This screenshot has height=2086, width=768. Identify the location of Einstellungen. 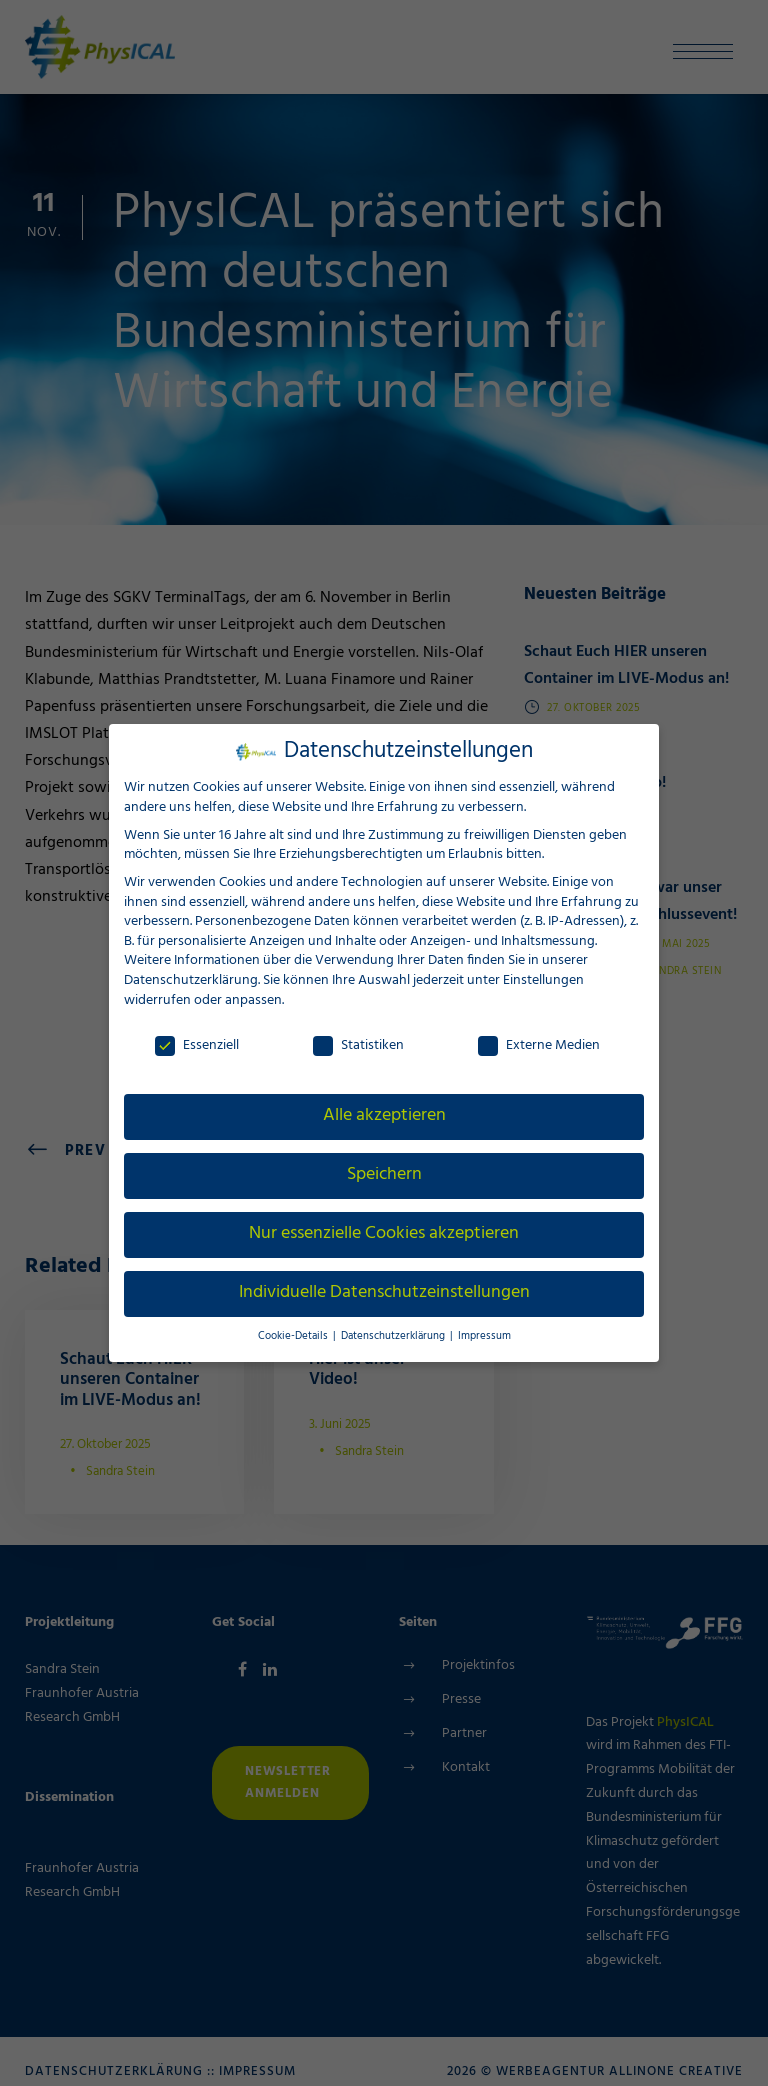
(543, 978).